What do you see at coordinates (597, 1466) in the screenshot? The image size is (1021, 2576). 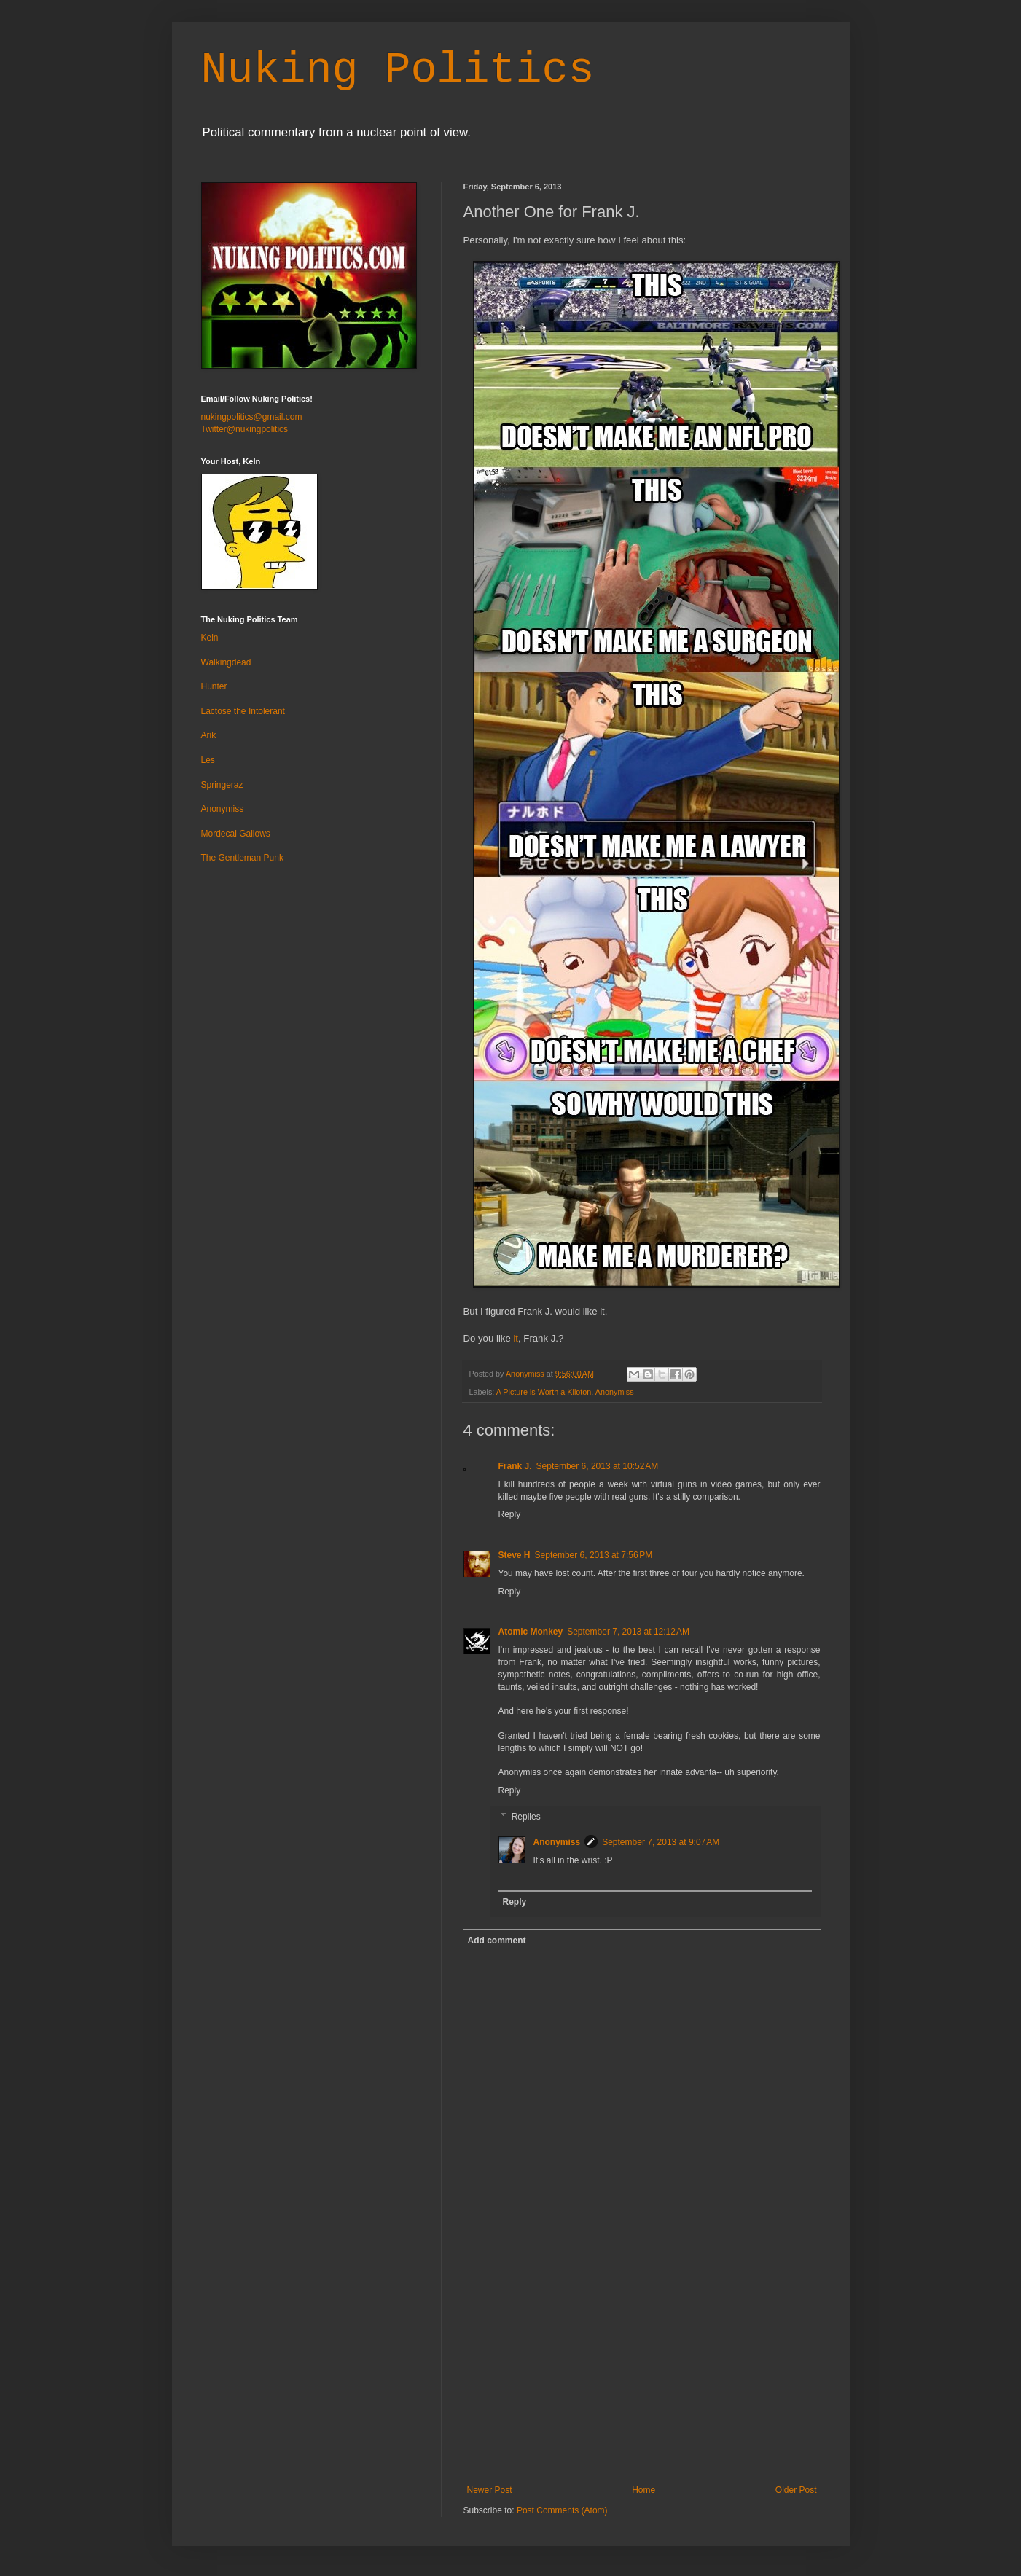 I see `September 6, 2013 at 10:52 AM` at bounding box center [597, 1466].